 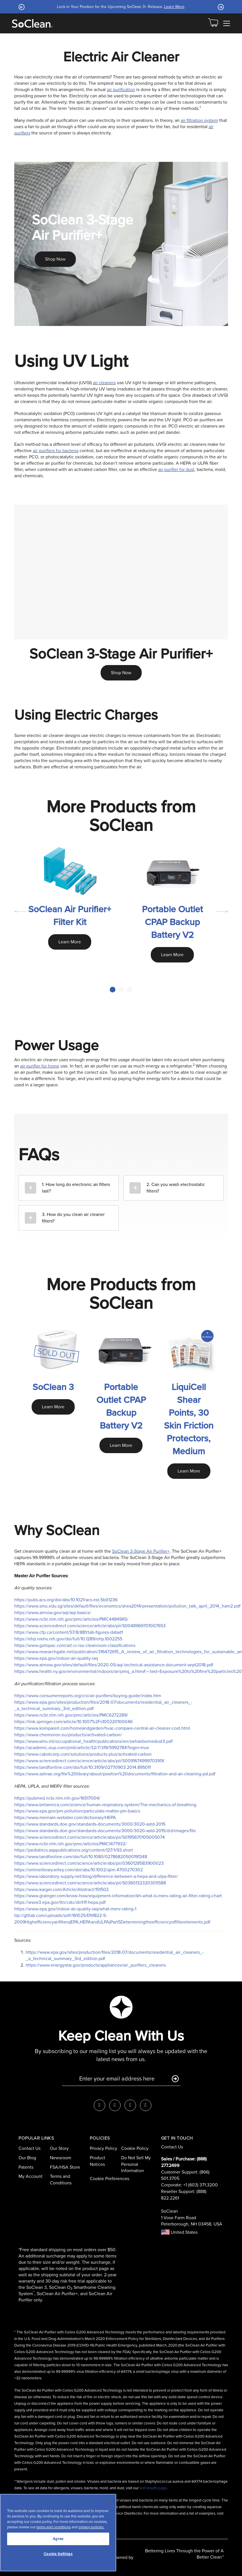 What do you see at coordinates (87, 1695) in the screenshot?
I see `https://www.consumerreports.org/cro/air-purifiers/buying-guide/index.htm` at bounding box center [87, 1695].